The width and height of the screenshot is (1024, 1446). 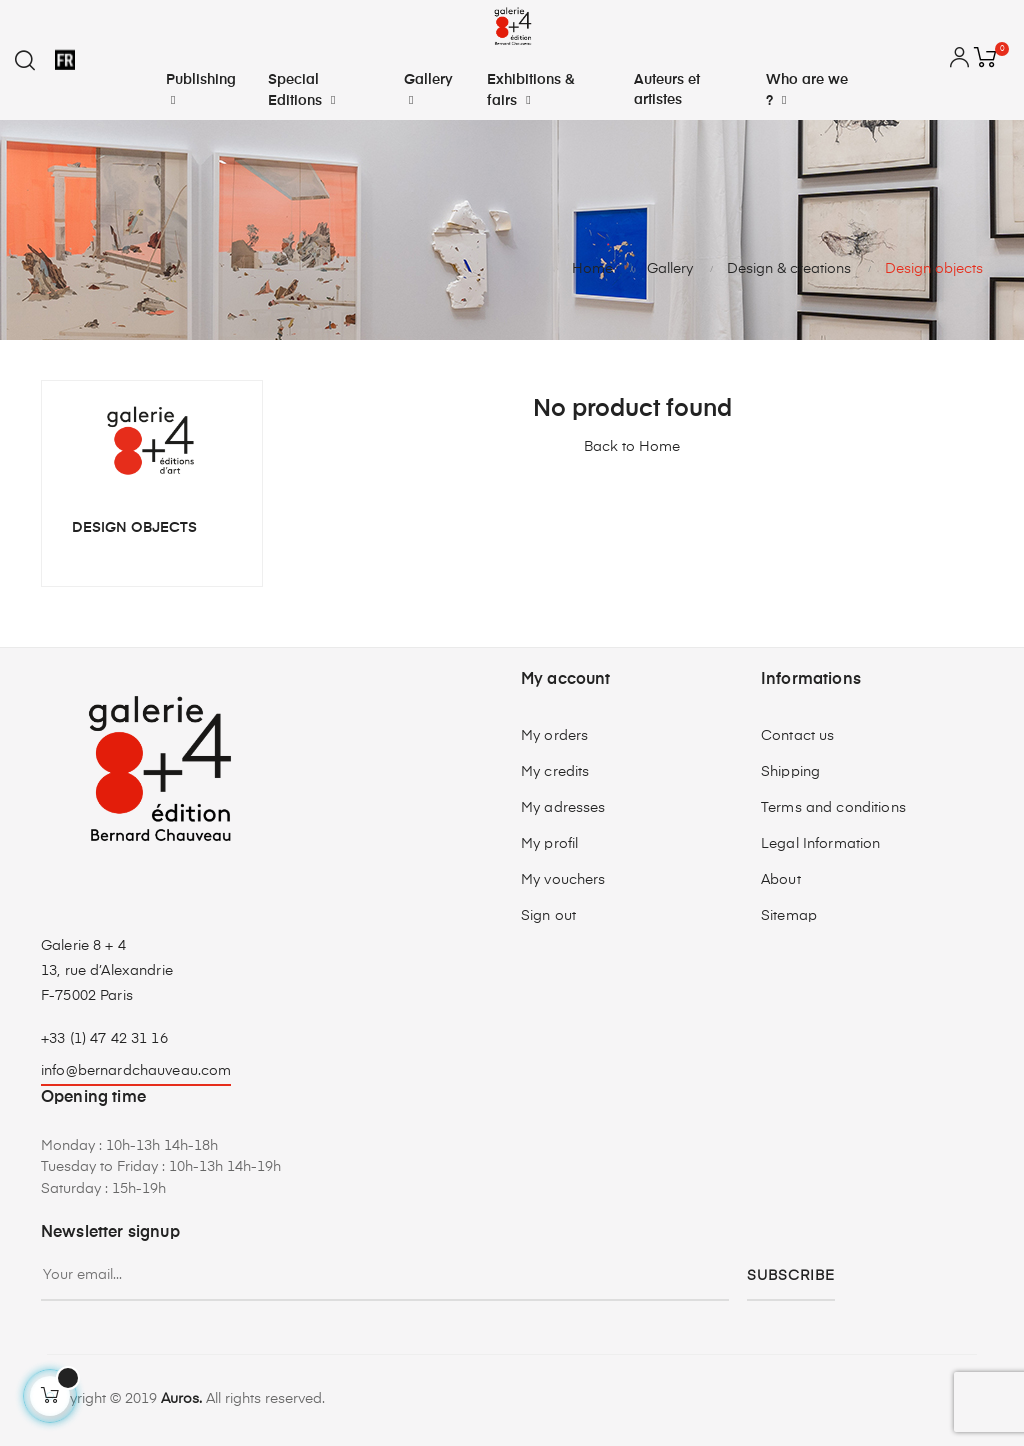 What do you see at coordinates (548, 916) in the screenshot?
I see `Sign out` at bounding box center [548, 916].